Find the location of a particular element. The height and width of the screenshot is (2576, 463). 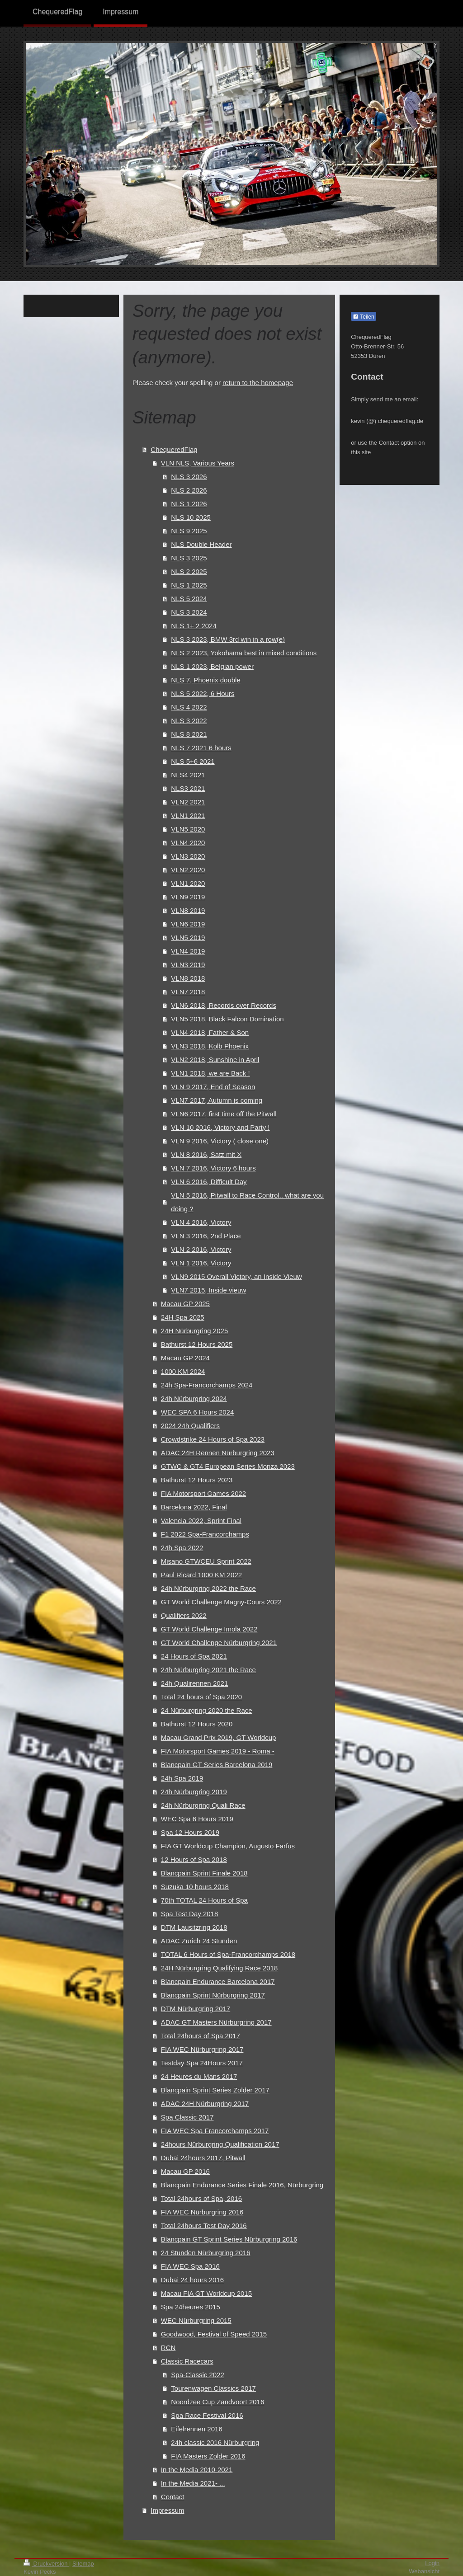

24h Nürburgring 2019 is located at coordinates (194, 1792).